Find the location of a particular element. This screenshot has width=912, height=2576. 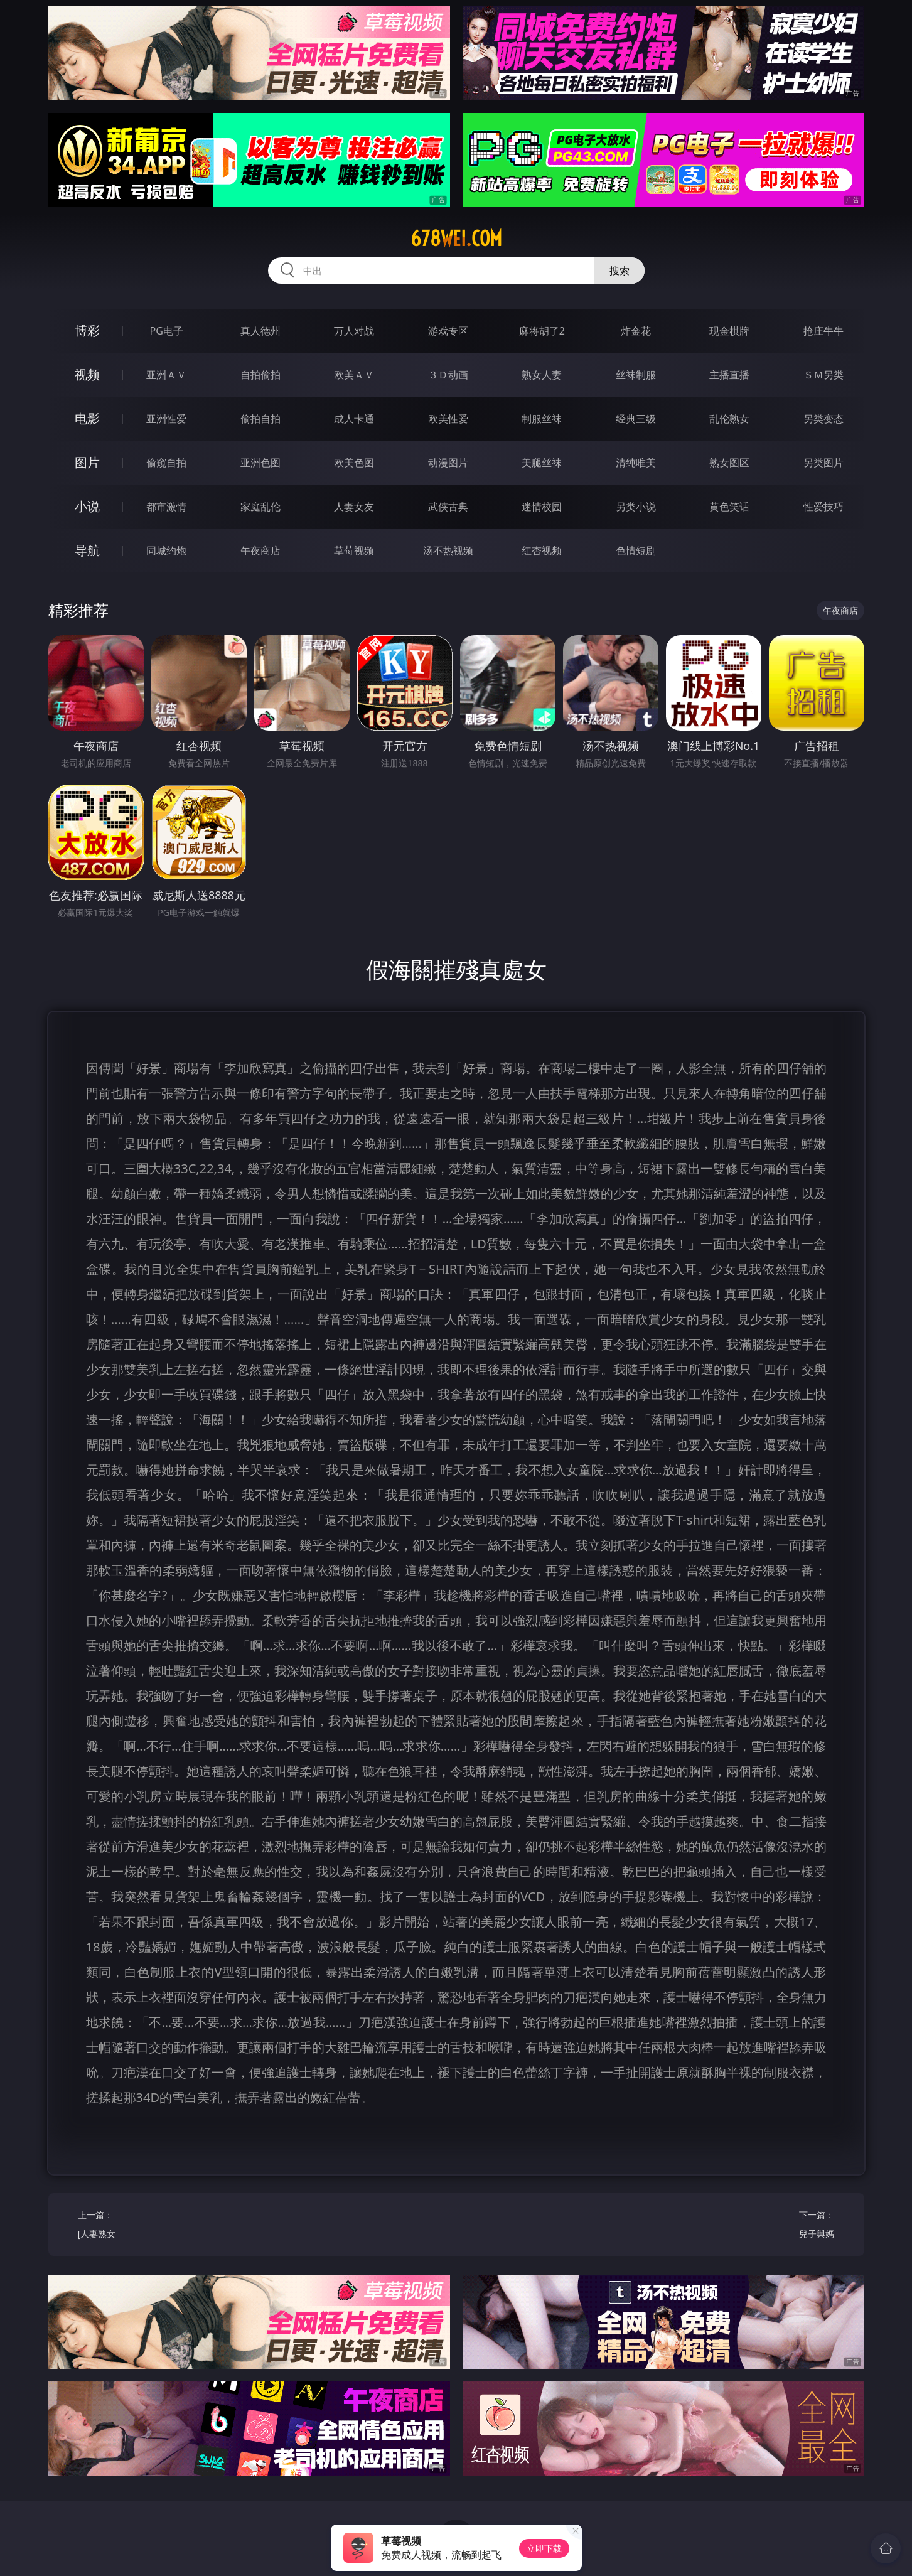

偷窥自拍 is located at coordinates (166, 463).